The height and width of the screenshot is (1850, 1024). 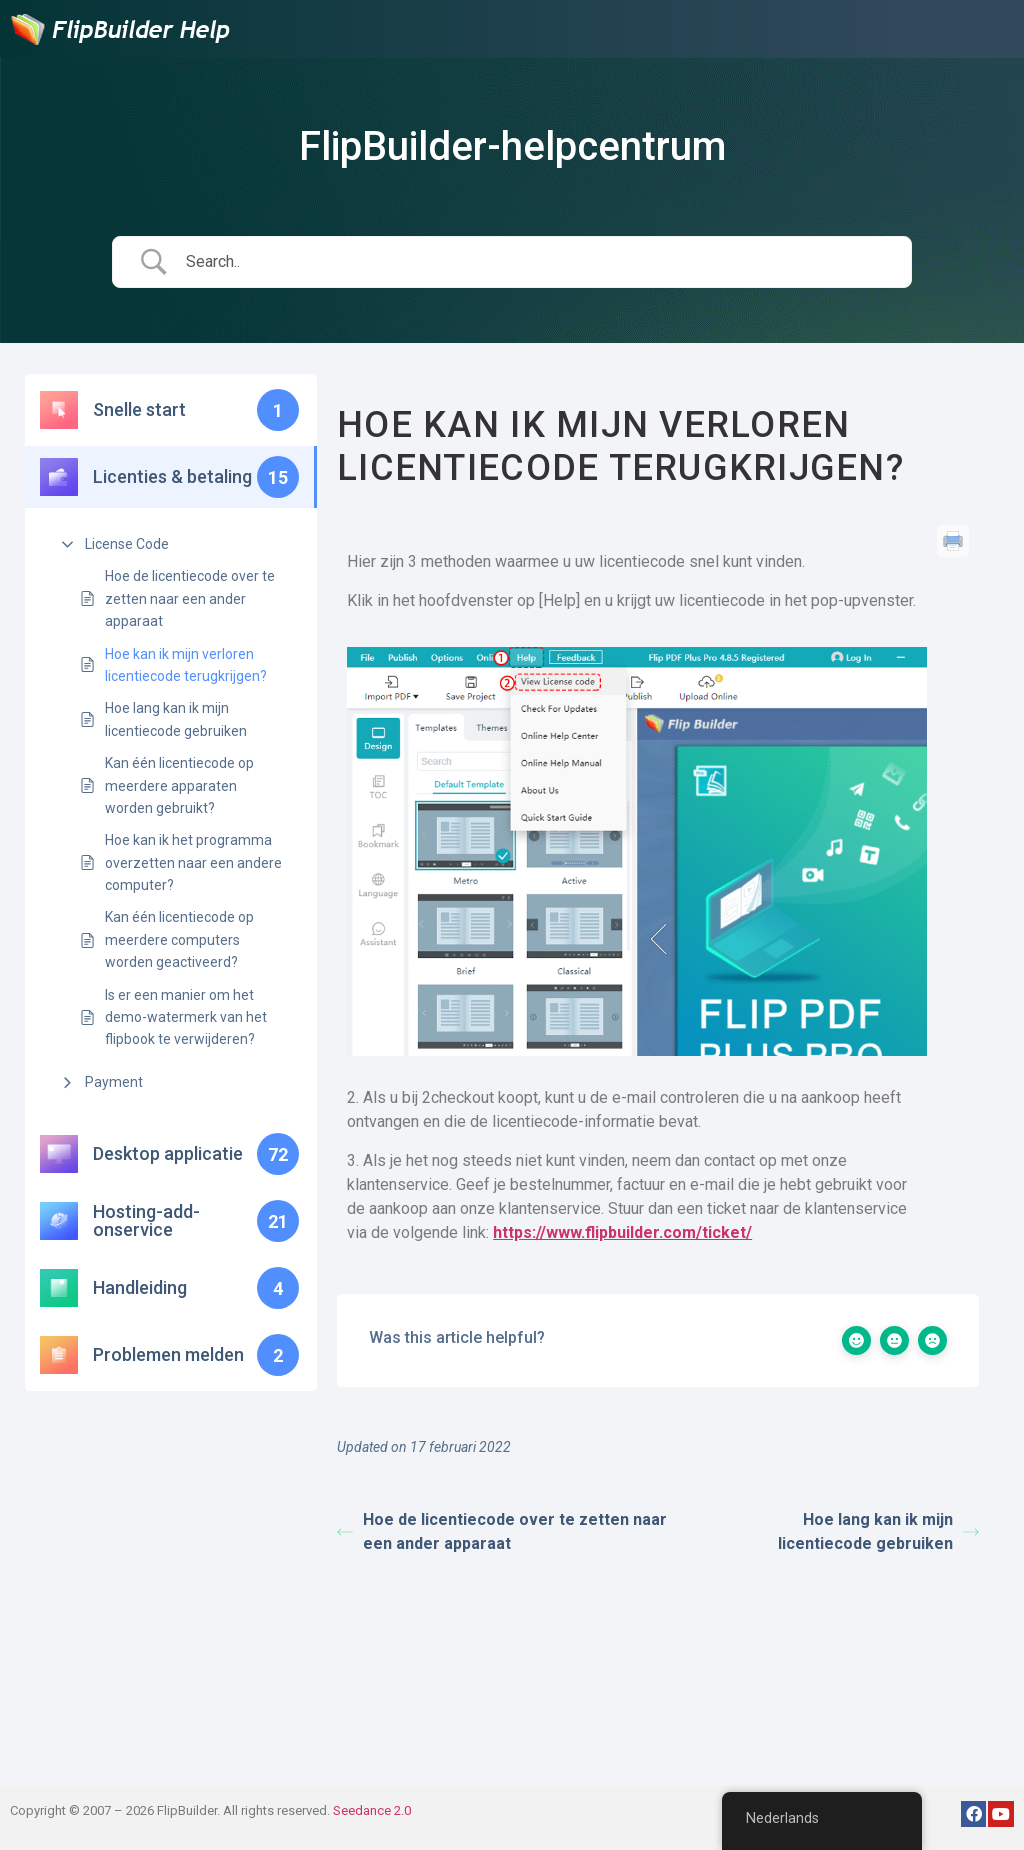 What do you see at coordinates (127, 544) in the screenshot?
I see `License Code` at bounding box center [127, 544].